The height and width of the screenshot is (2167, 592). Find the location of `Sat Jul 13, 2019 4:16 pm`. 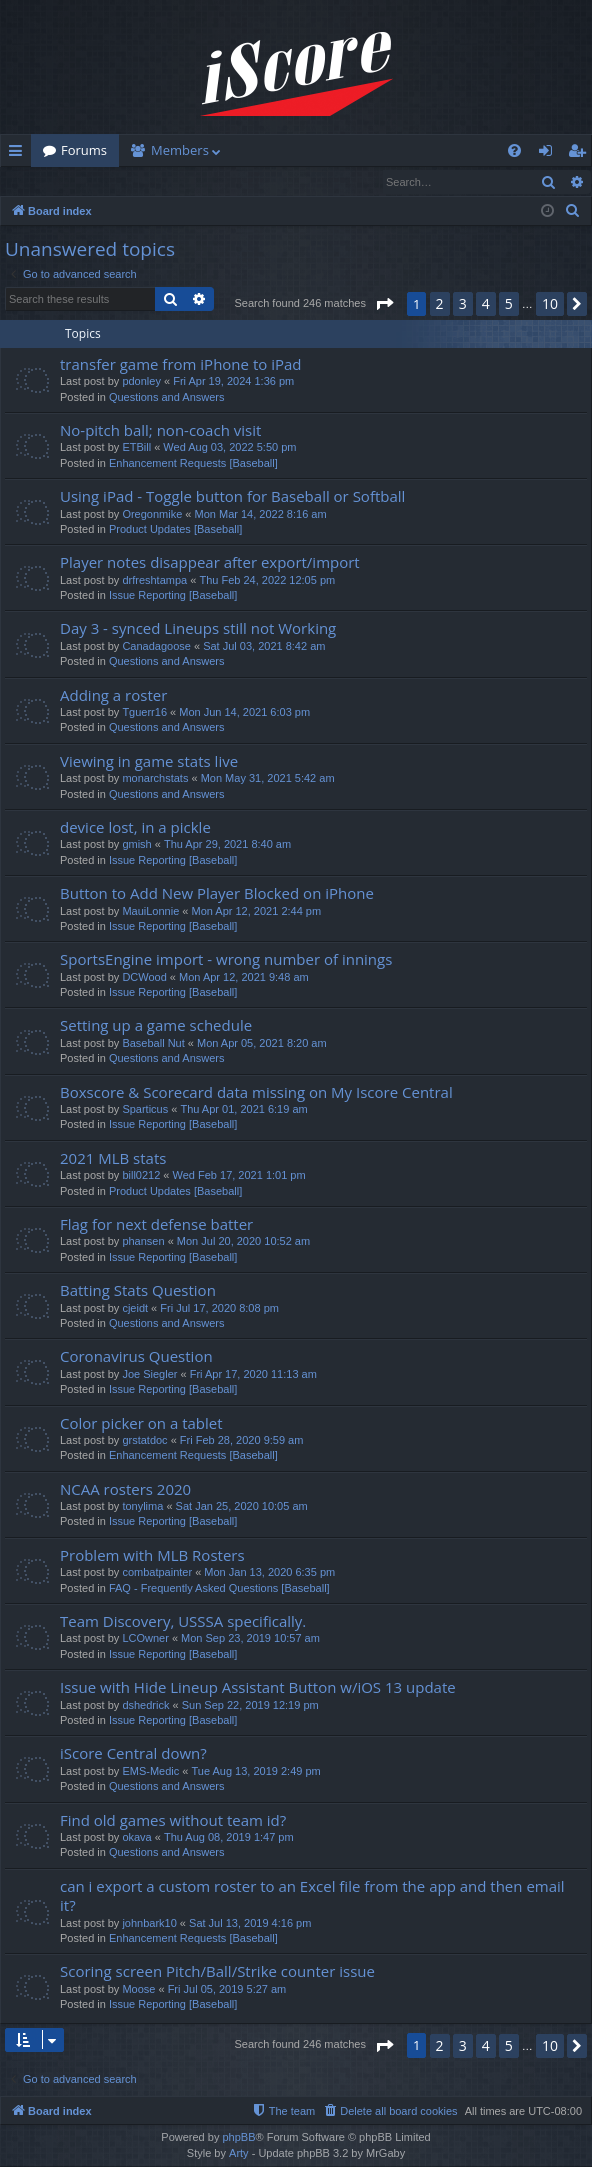

Sat Jul 13, 2019 4:16 pm is located at coordinates (250, 1924).